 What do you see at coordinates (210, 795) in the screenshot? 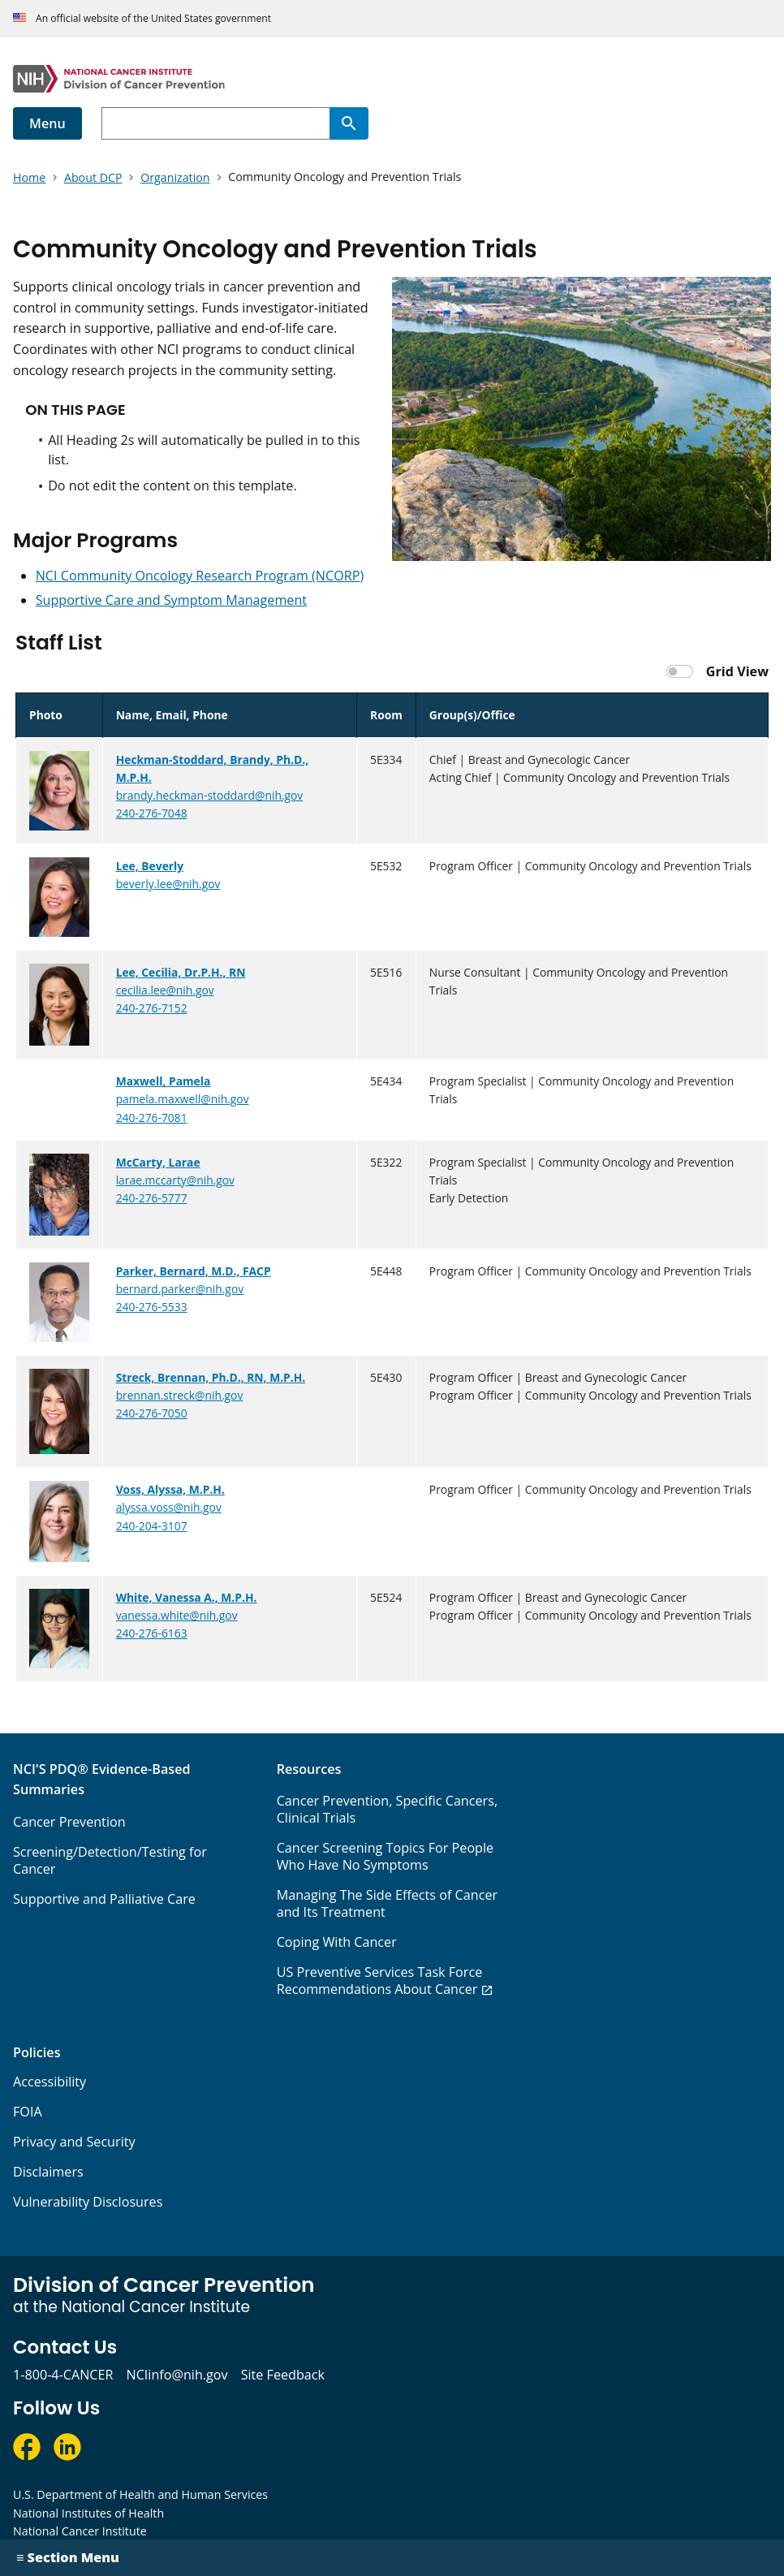
I see `brandy.heckman-stoddard@nih.gov` at bounding box center [210, 795].